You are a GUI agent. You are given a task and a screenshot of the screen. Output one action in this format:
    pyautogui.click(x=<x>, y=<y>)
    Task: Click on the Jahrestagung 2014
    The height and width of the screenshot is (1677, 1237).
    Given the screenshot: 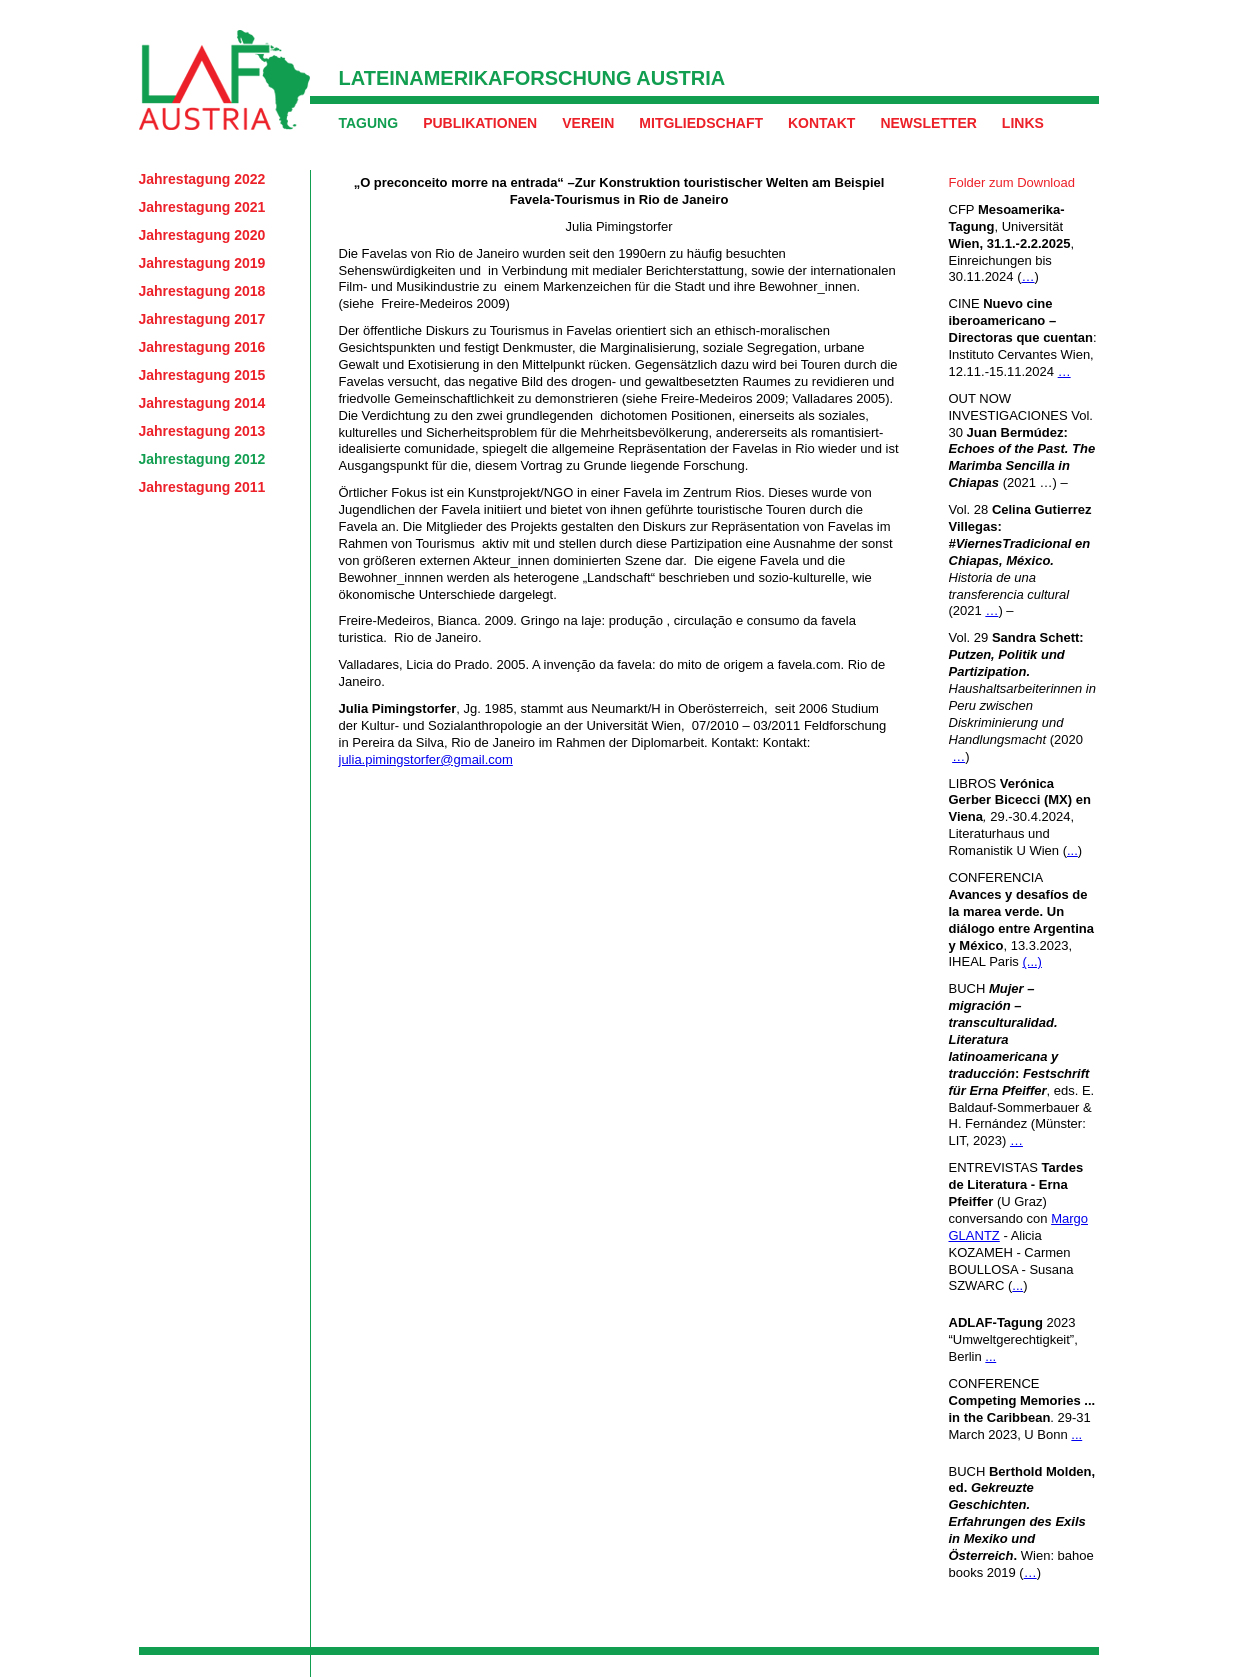 What is the action you would take?
    pyautogui.click(x=202, y=403)
    